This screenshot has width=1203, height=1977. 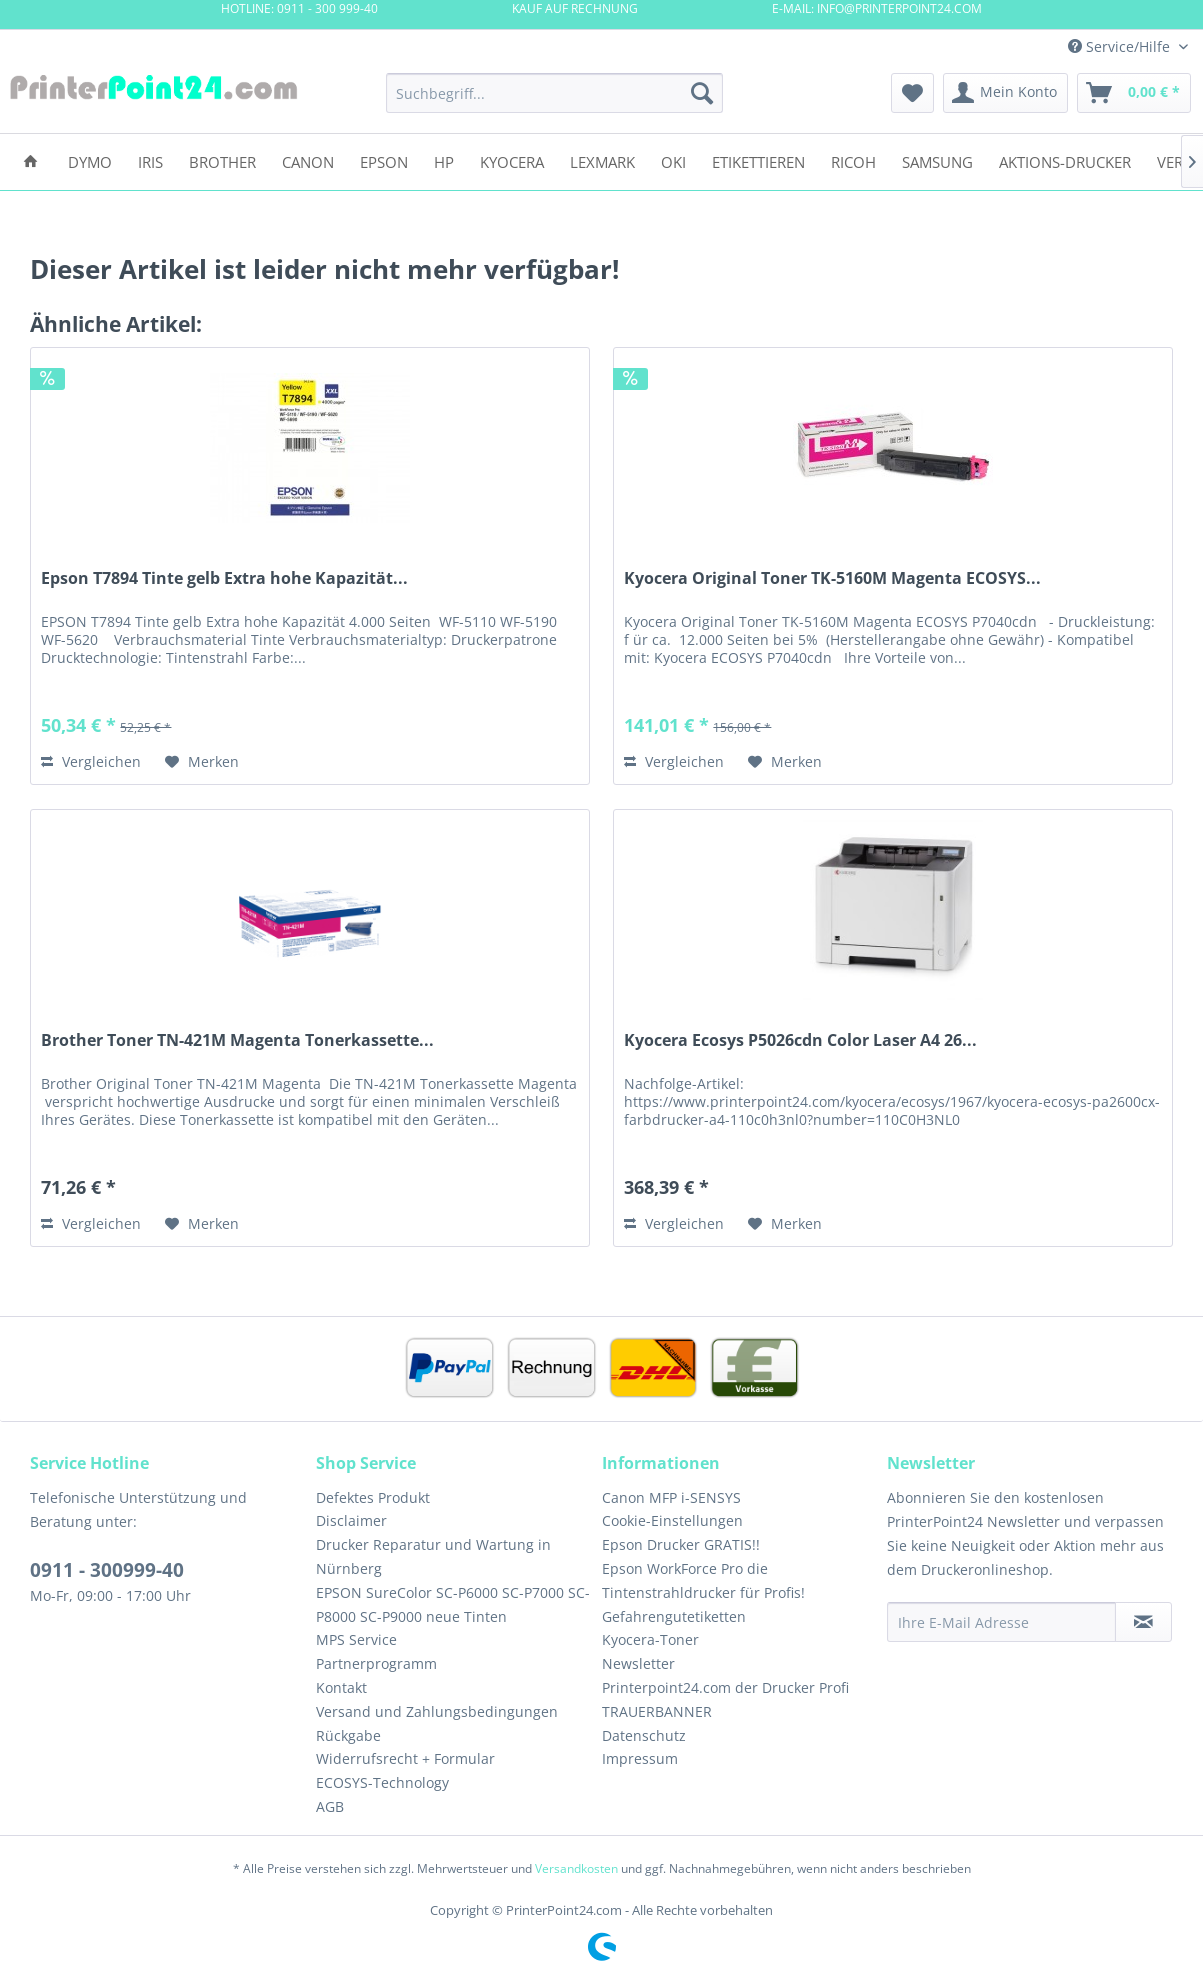 I want to click on [Auf den Merkzettel], so click(x=202, y=762).